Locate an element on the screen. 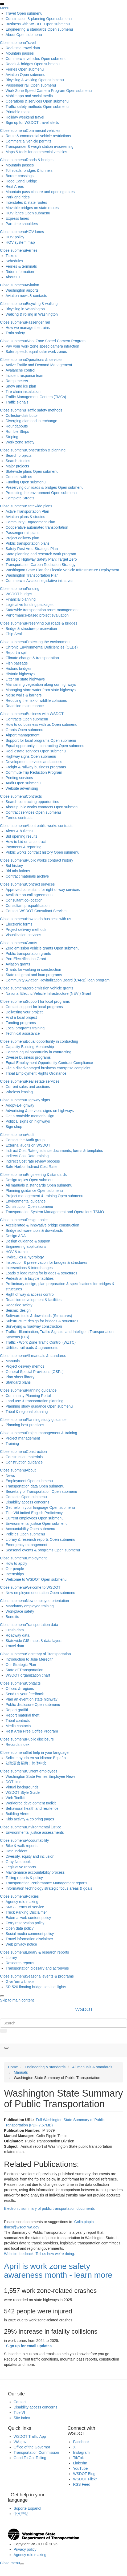 The height and width of the screenshot is (2576, 127). Climate change & transportation is located at coordinates (32, 658).